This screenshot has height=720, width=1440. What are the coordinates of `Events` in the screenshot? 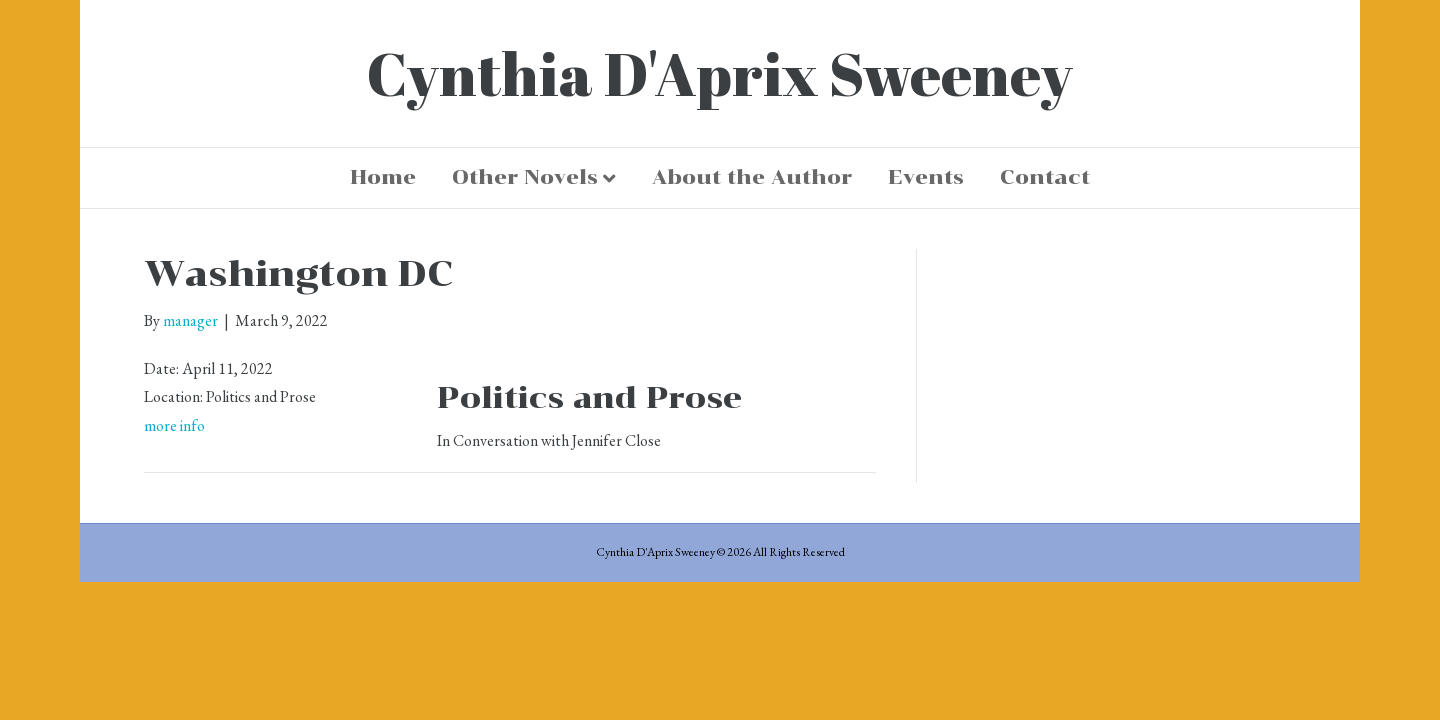 It's located at (926, 177).